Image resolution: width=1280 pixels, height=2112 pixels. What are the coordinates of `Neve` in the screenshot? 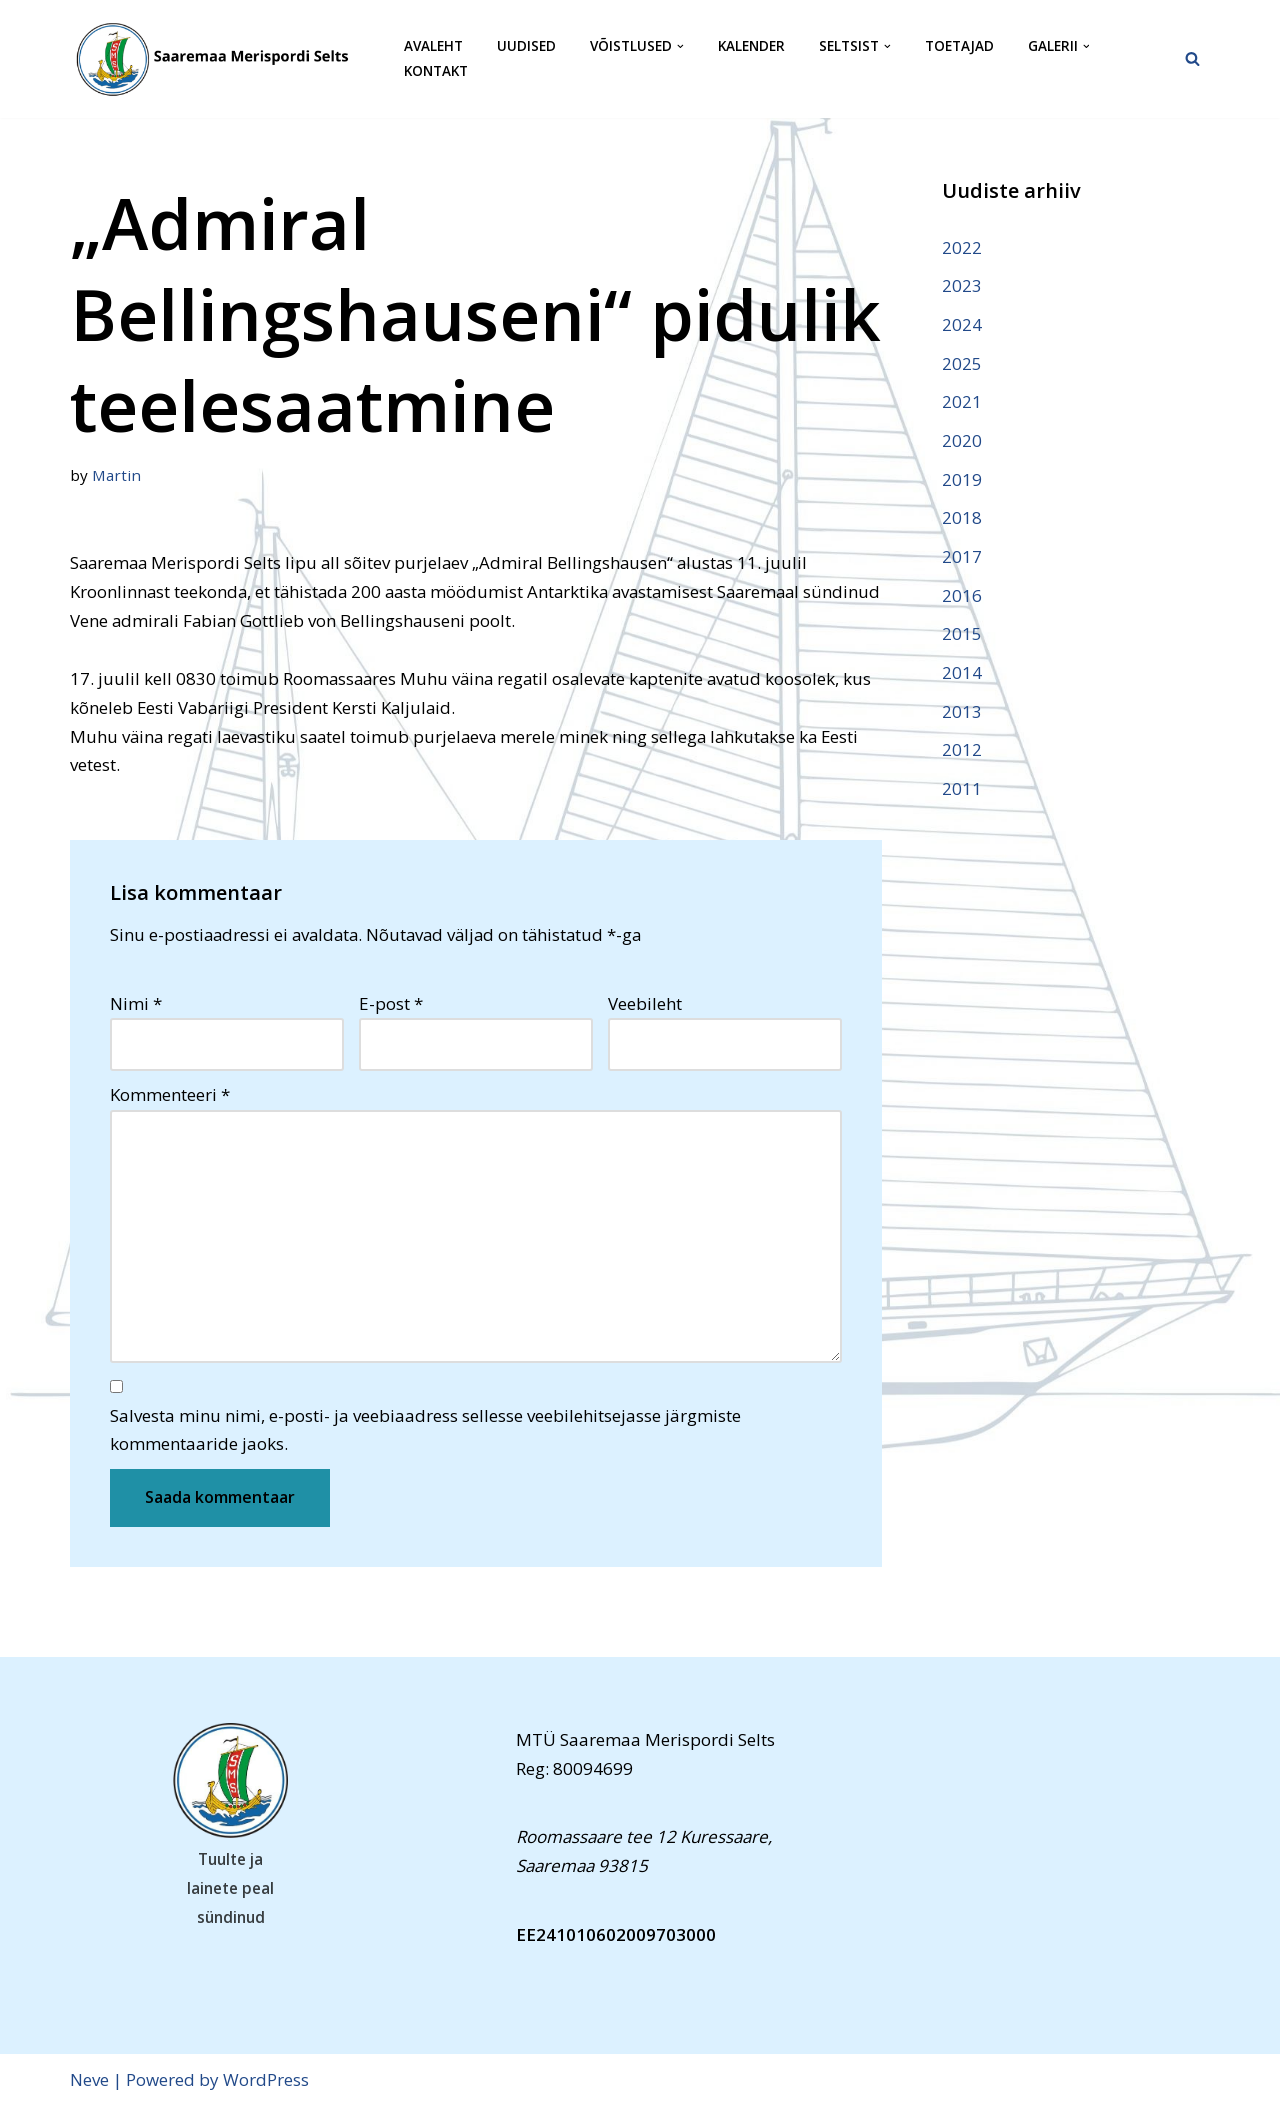 It's located at (89, 2084).